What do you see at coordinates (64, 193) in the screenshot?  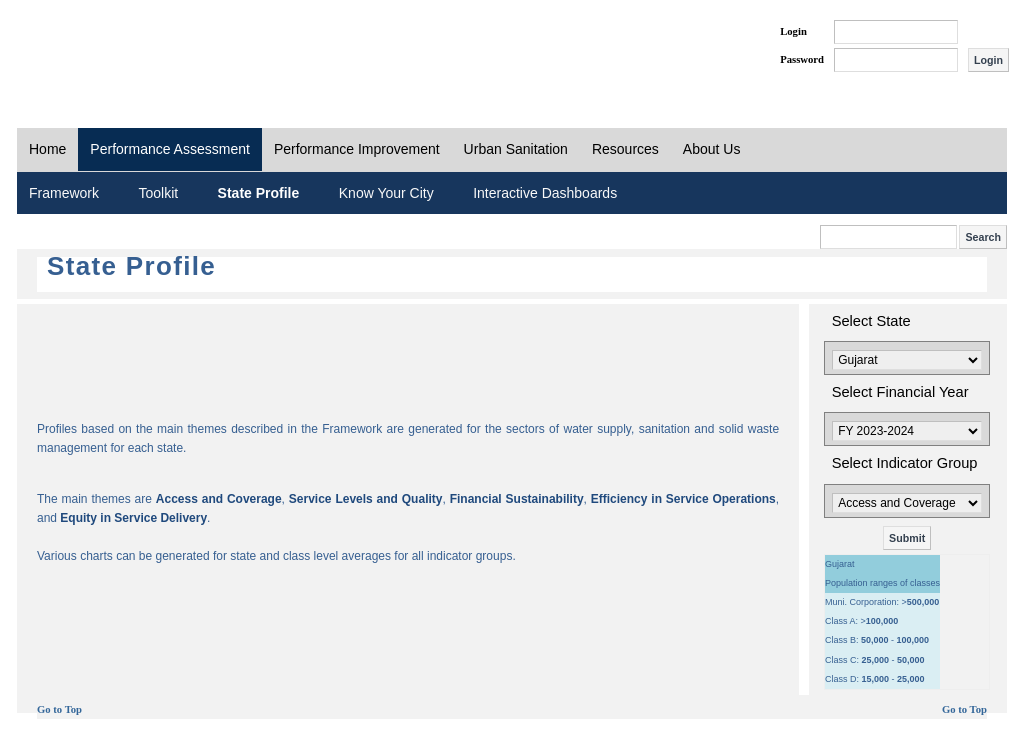 I see `Framework` at bounding box center [64, 193].